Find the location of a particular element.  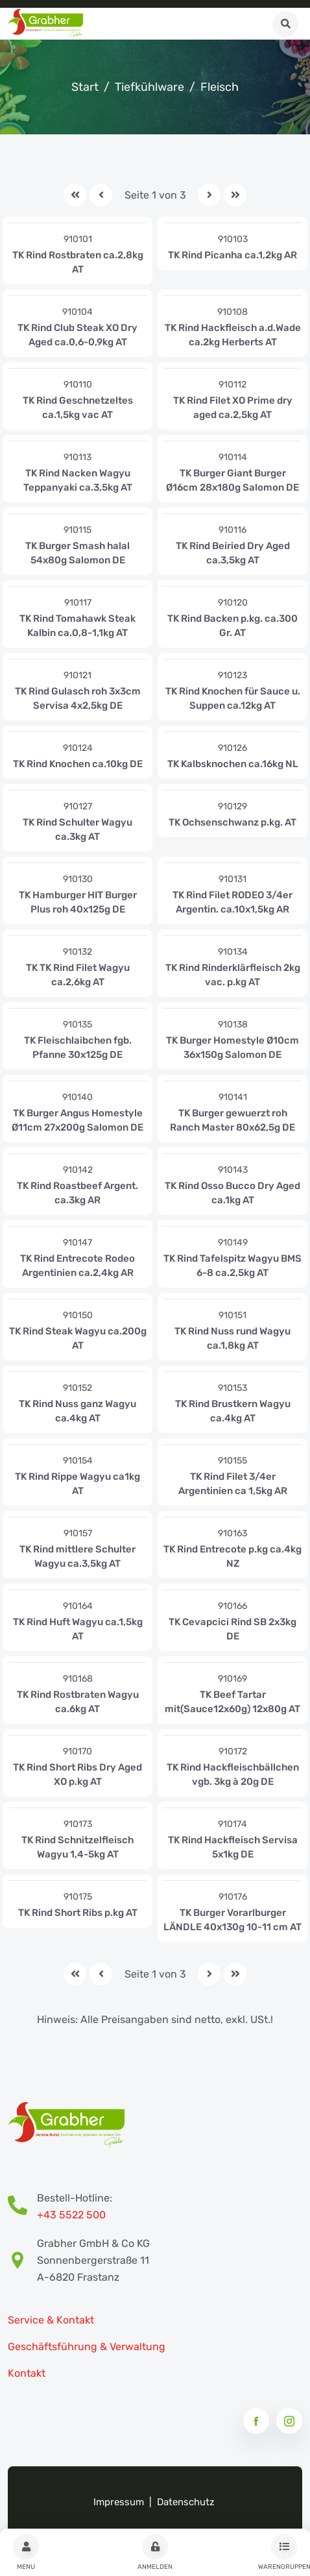

[Bestell-Hotline Telefonnummer] is located at coordinates (22, 2207).